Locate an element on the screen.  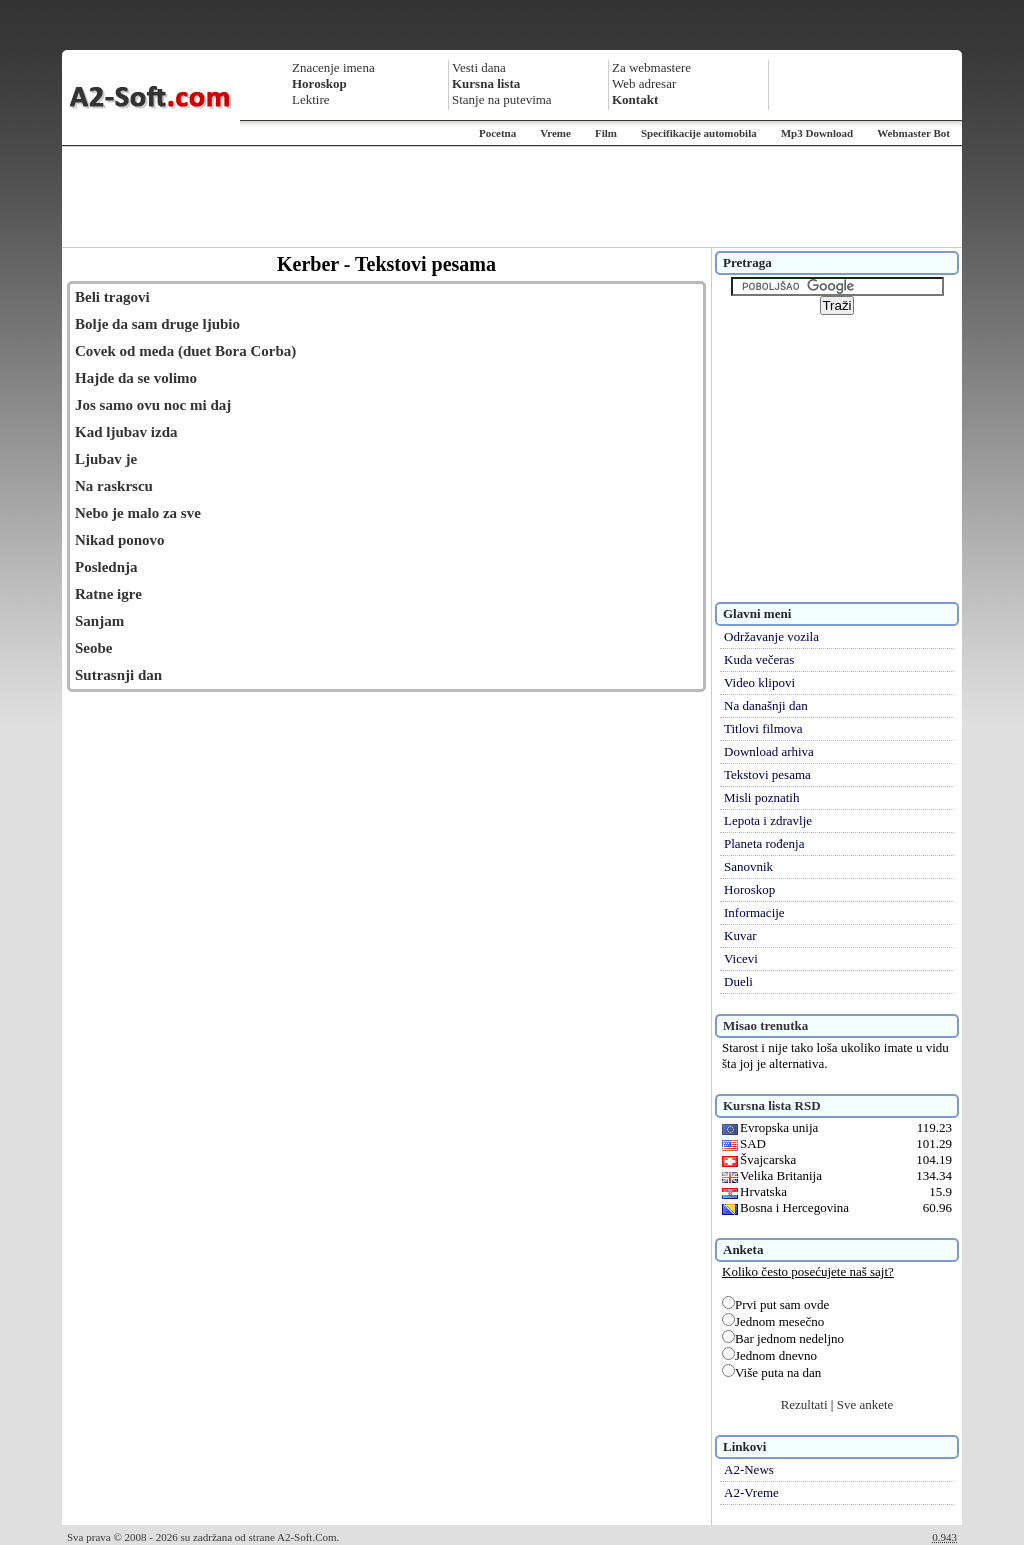
Hajde da se volimo is located at coordinates (136, 378).